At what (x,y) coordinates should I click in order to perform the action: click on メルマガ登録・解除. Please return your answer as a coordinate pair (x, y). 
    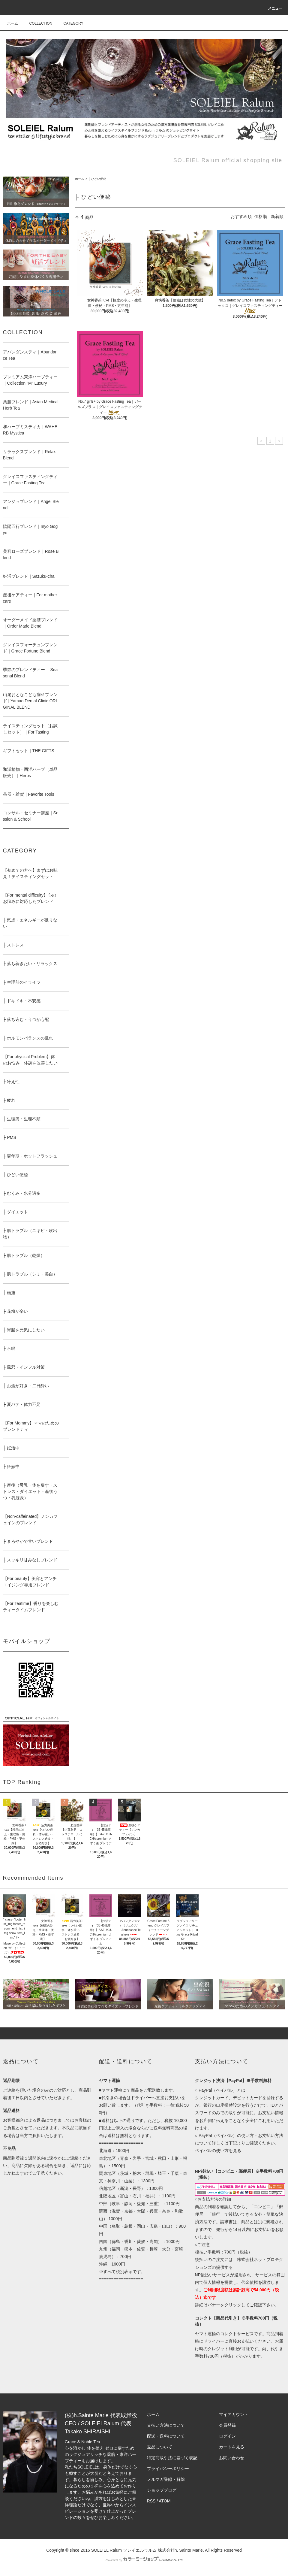
    Looking at the image, I should click on (166, 2479).